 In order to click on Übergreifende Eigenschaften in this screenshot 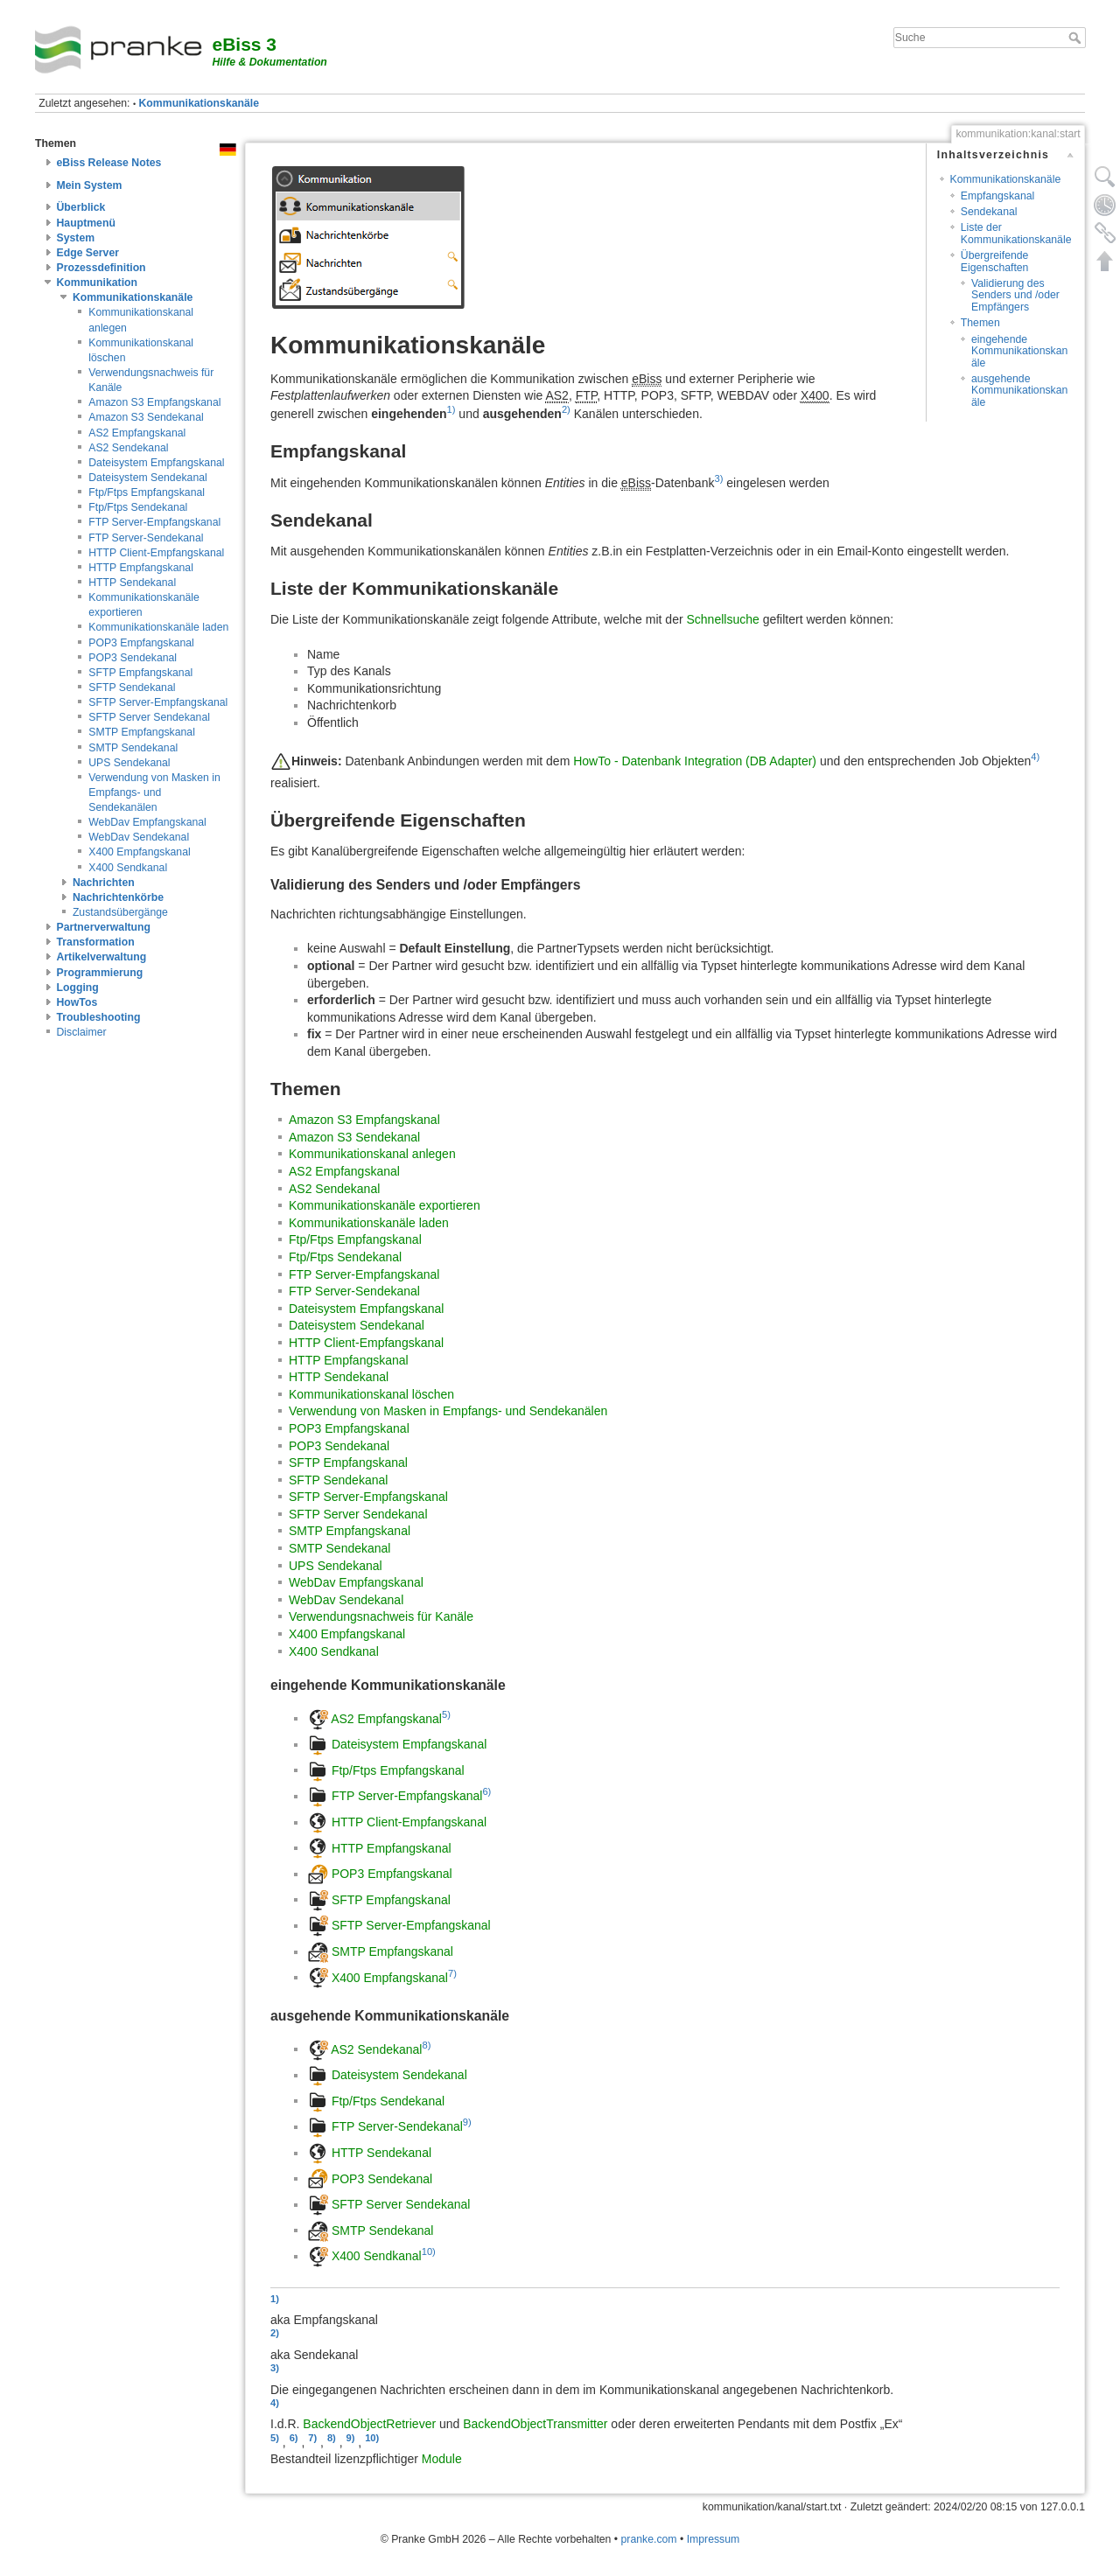, I will do `click(995, 261)`.